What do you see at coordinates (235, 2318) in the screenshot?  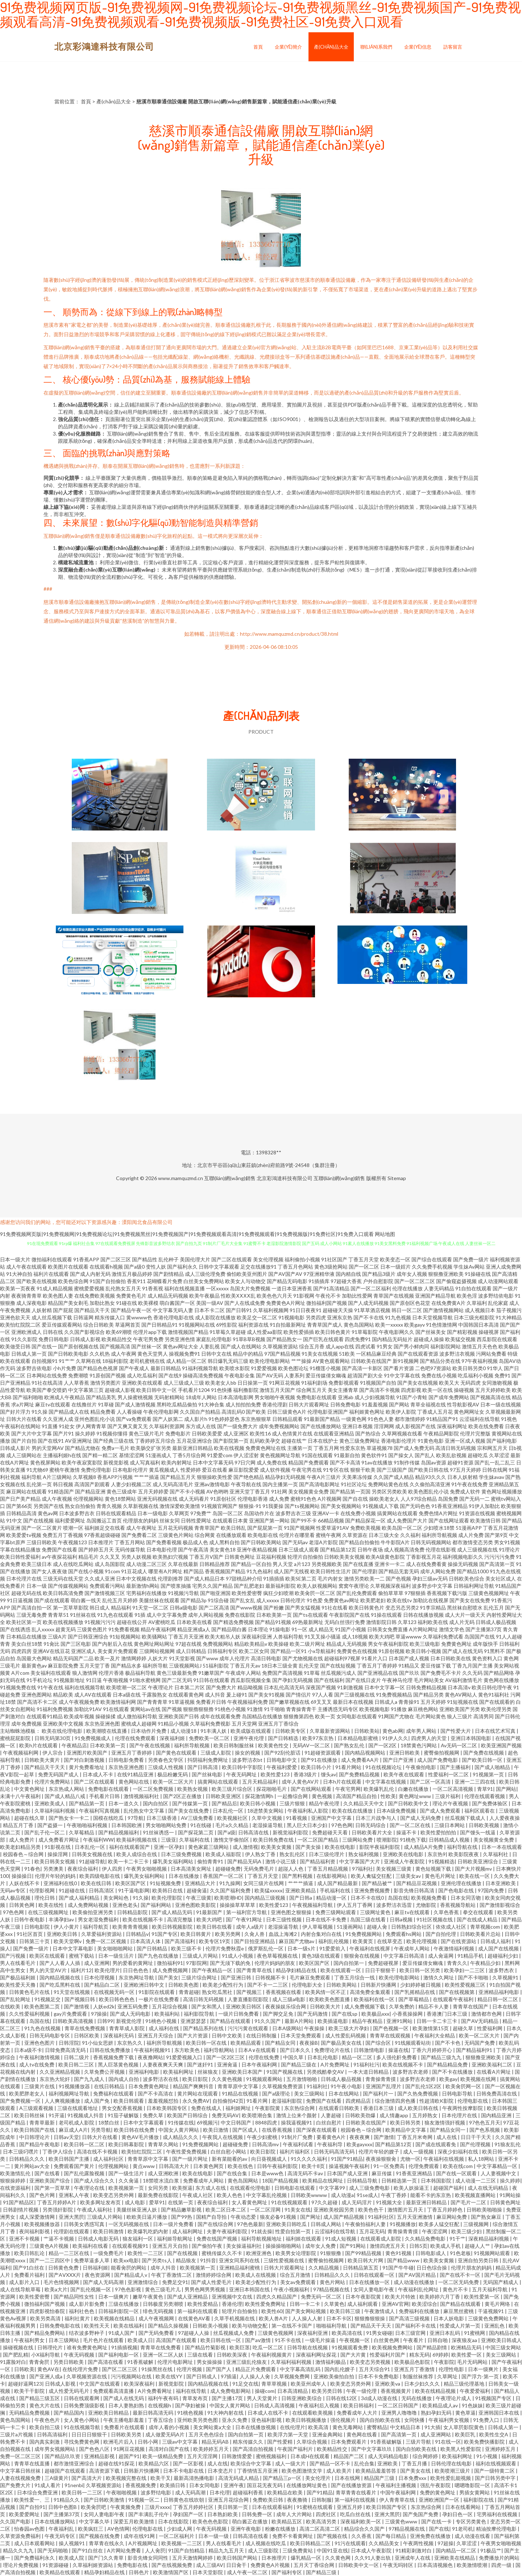 I see `久草手机视频在线` at bounding box center [235, 2318].